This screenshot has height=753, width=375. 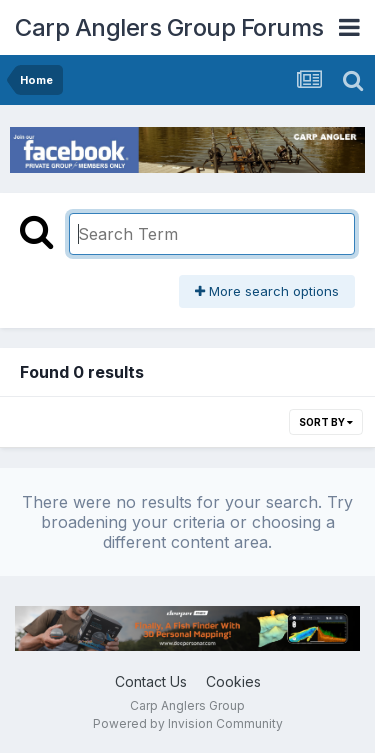 I want to click on Carp Anglers Group Forums, so click(x=169, y=27).